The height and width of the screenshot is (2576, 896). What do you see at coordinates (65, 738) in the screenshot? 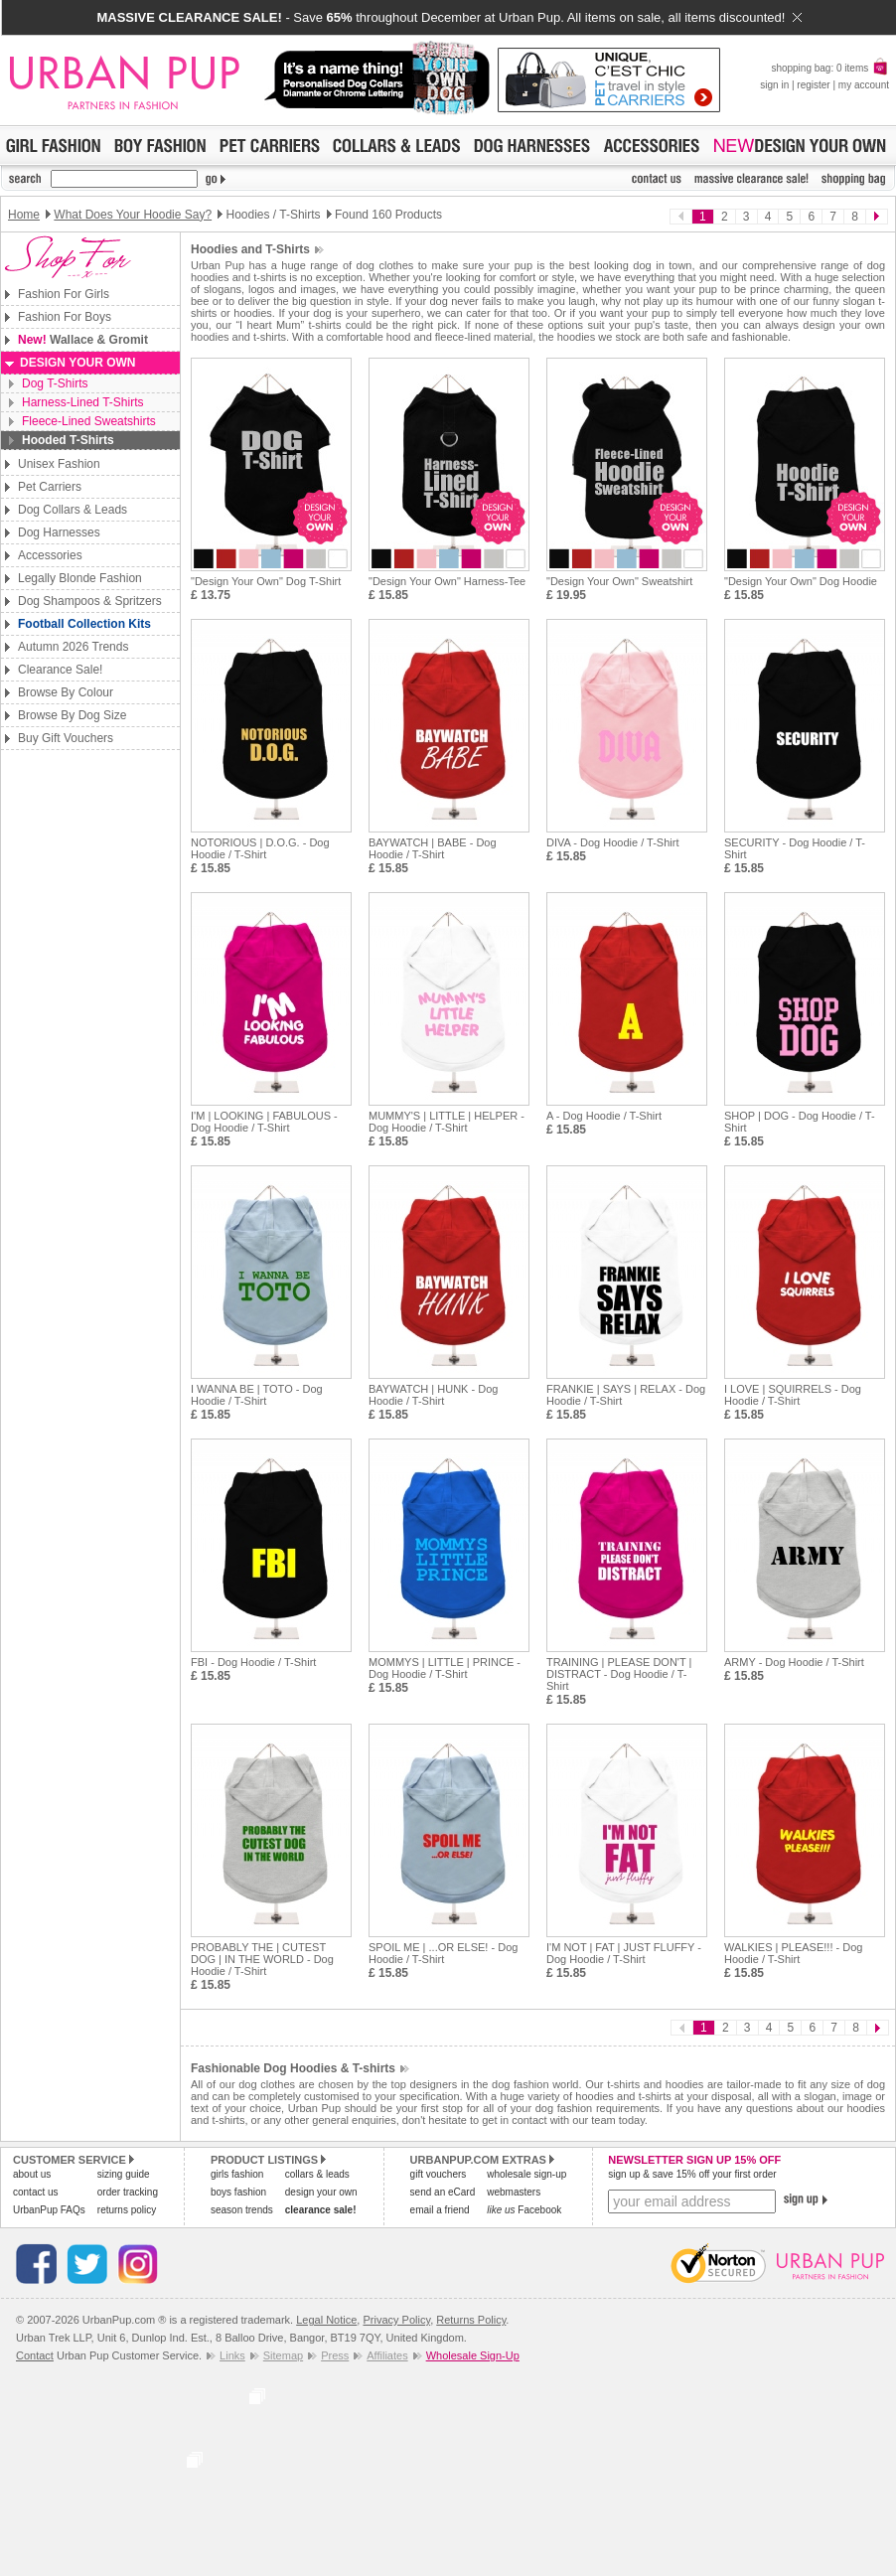
I see `Buy Gift Vouchers` at bounding box center [65, 738].